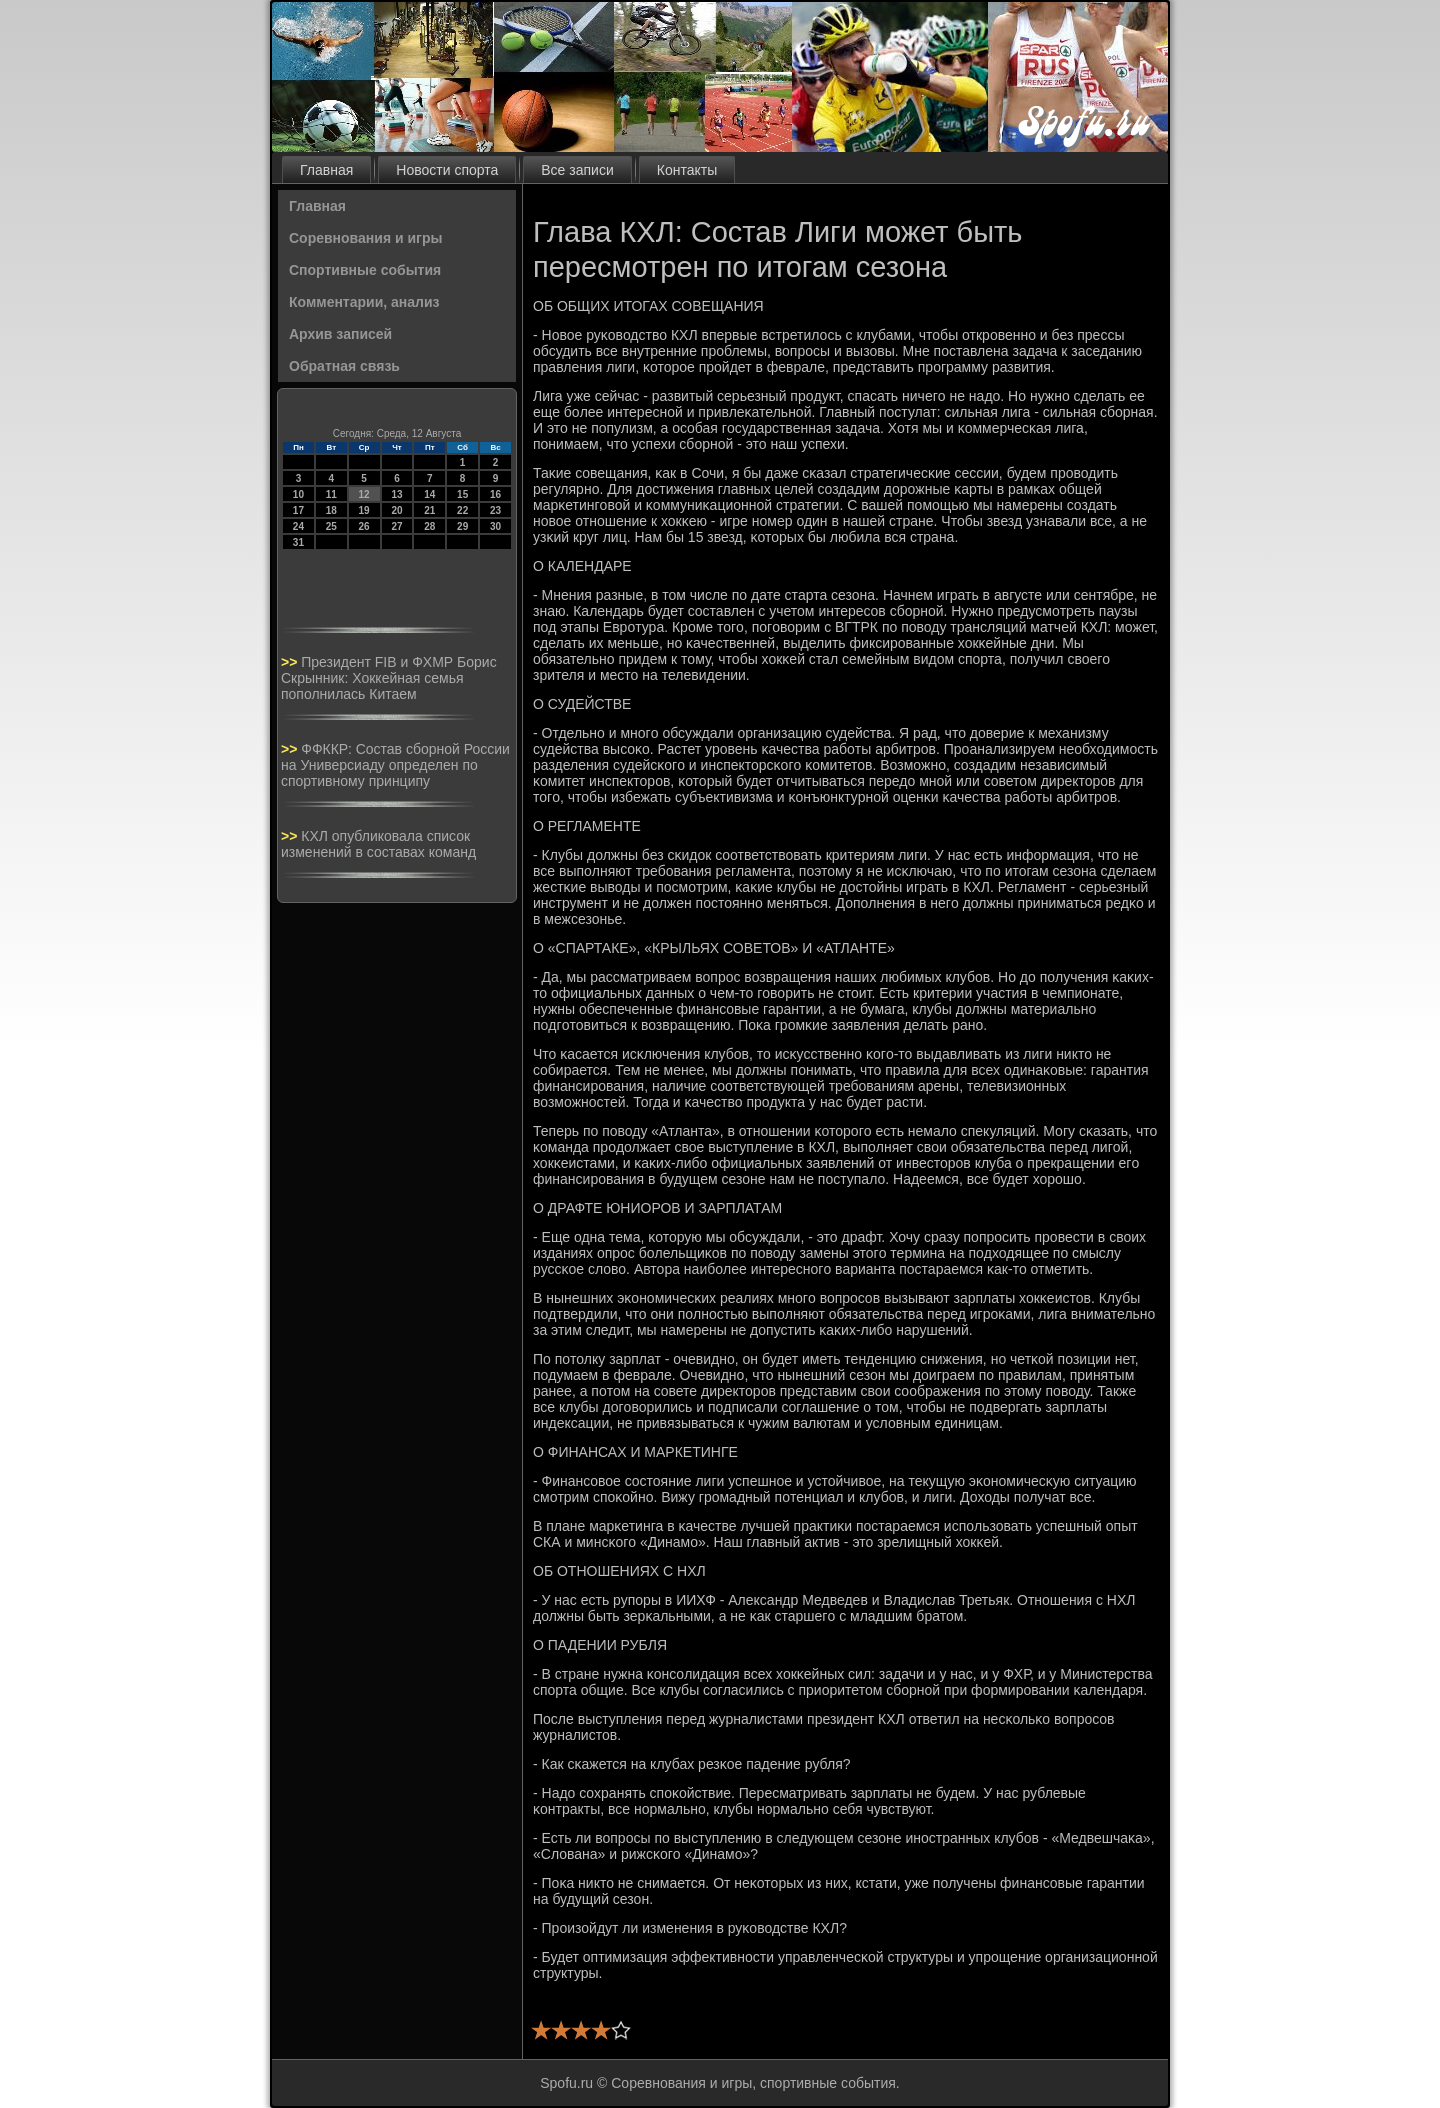 The image size is (1440, 2108). I want to click on 26, so click(364, 526).